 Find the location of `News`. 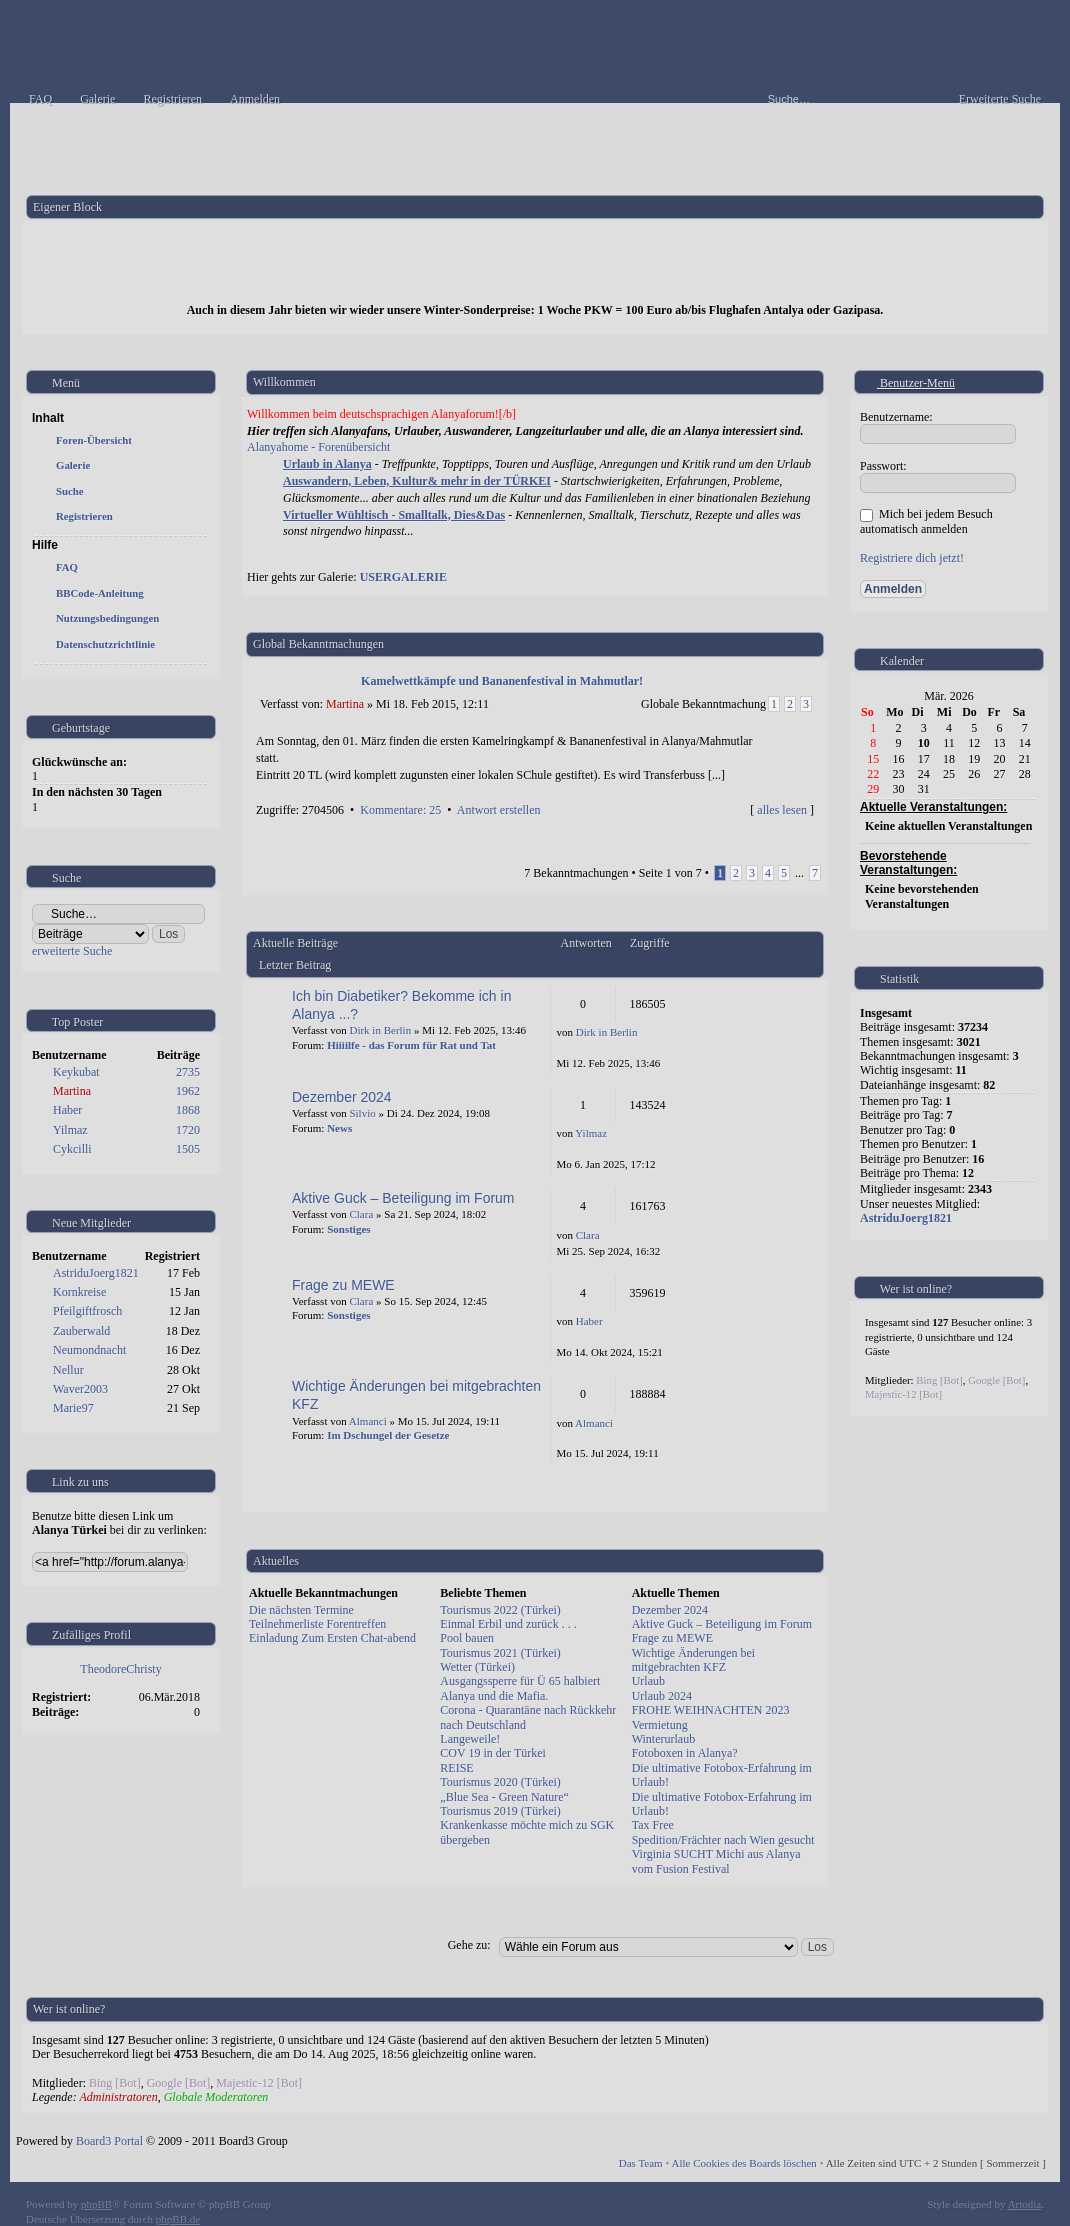

News is located at coordinates (339, 1128).